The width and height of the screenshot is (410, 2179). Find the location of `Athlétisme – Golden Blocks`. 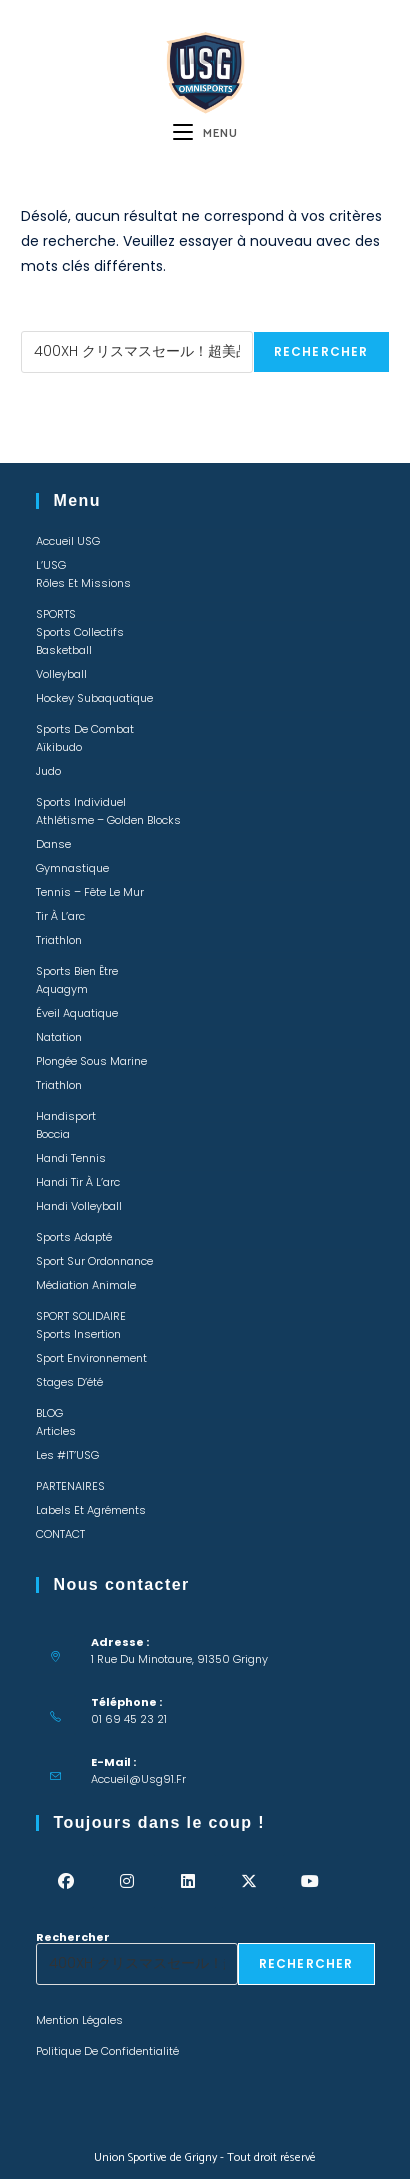

Athlétisme – Golden Blocks is located at coordinates (108, 820).